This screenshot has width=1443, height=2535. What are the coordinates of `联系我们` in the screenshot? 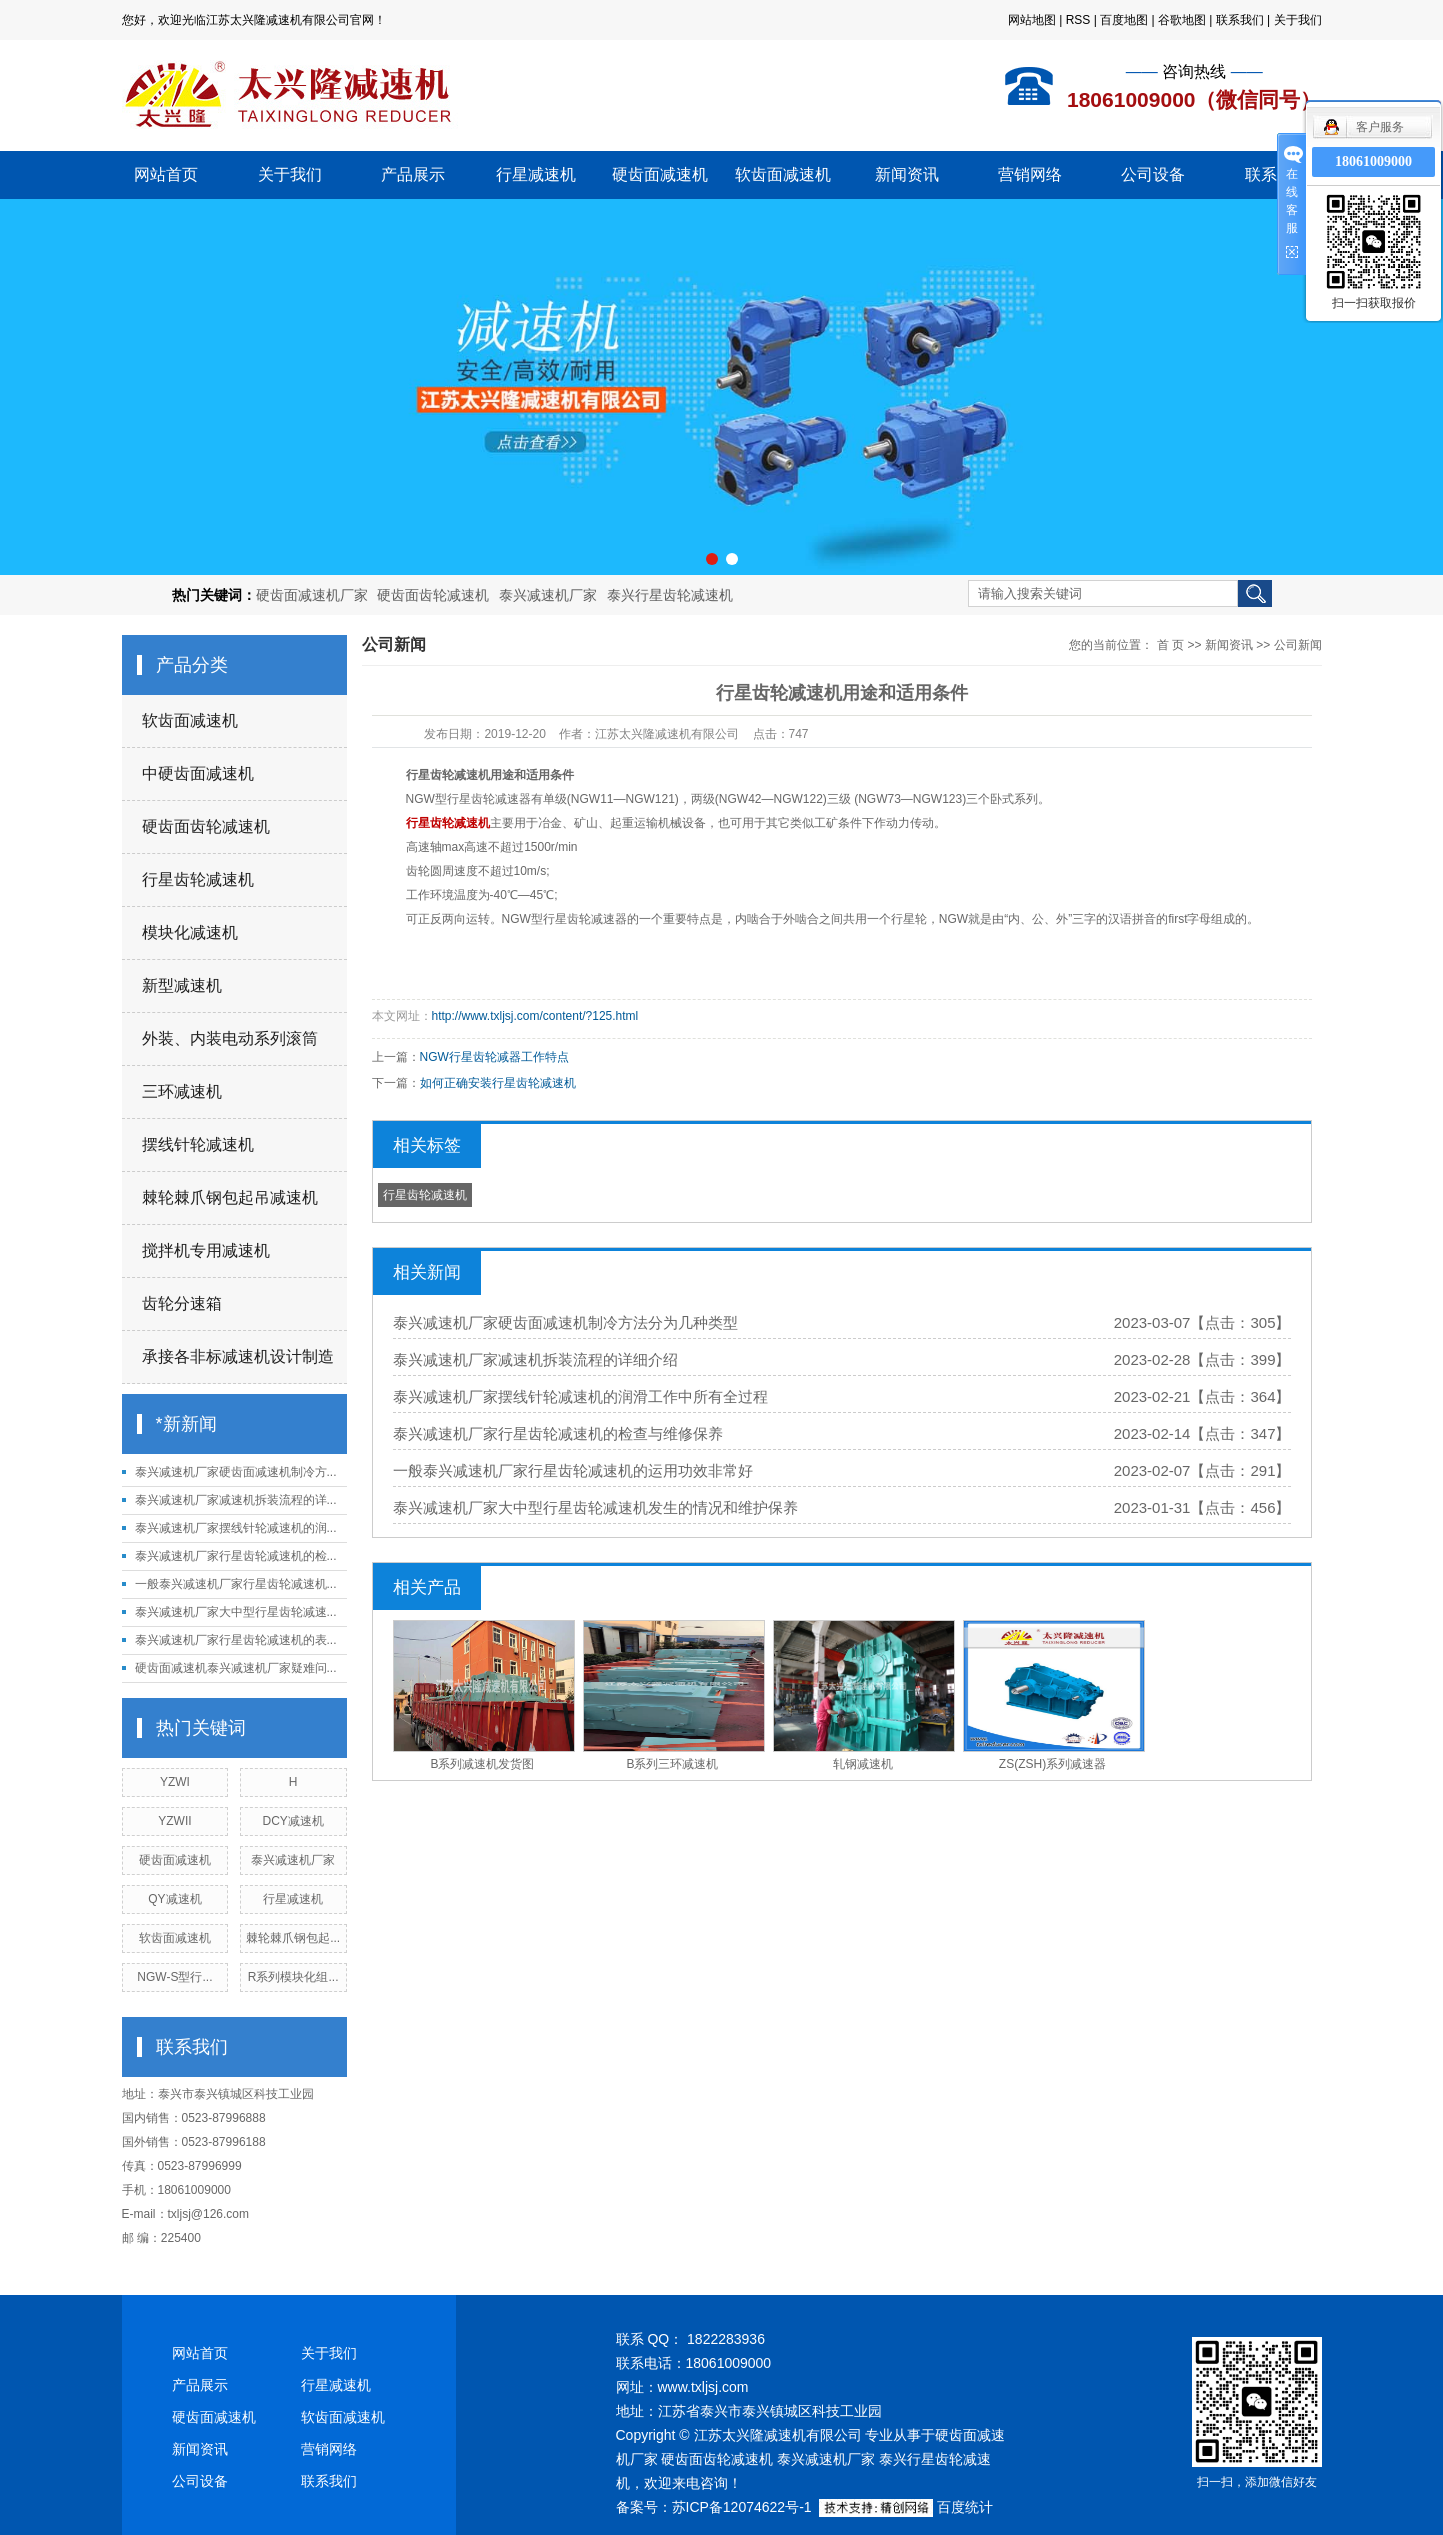 It's located at (1240, 20).